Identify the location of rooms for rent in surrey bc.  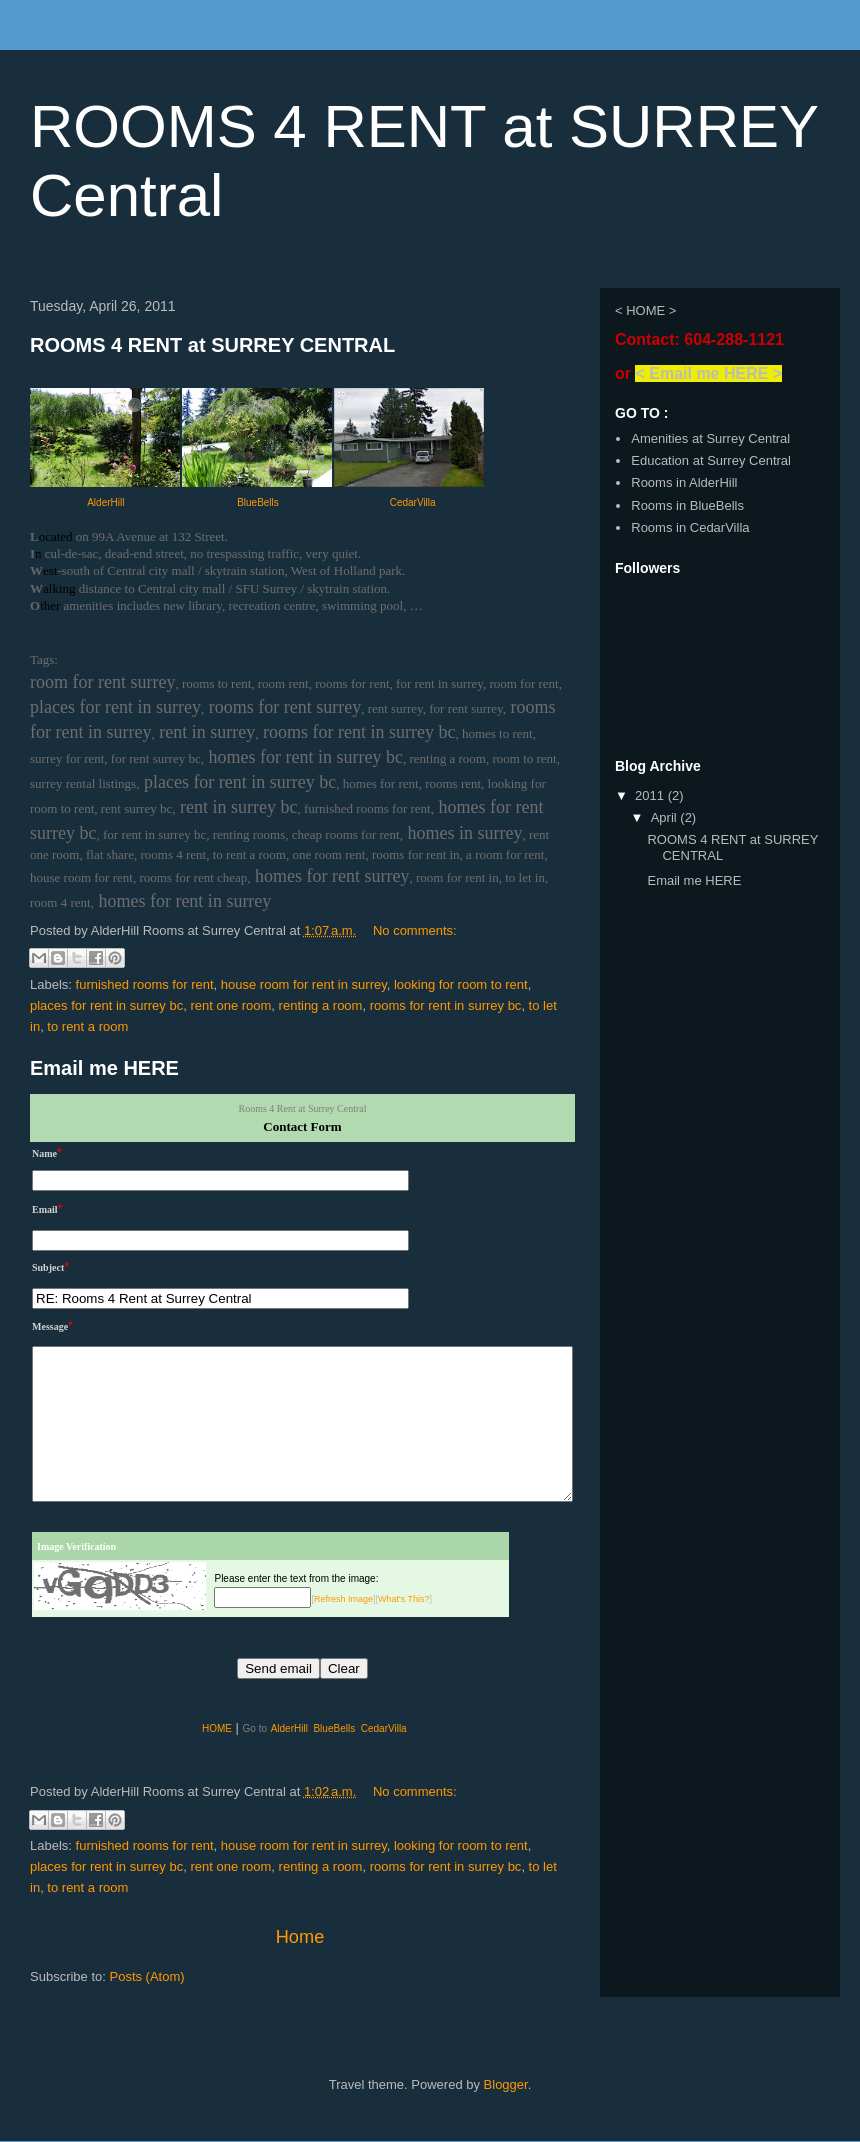
(446, 1005).